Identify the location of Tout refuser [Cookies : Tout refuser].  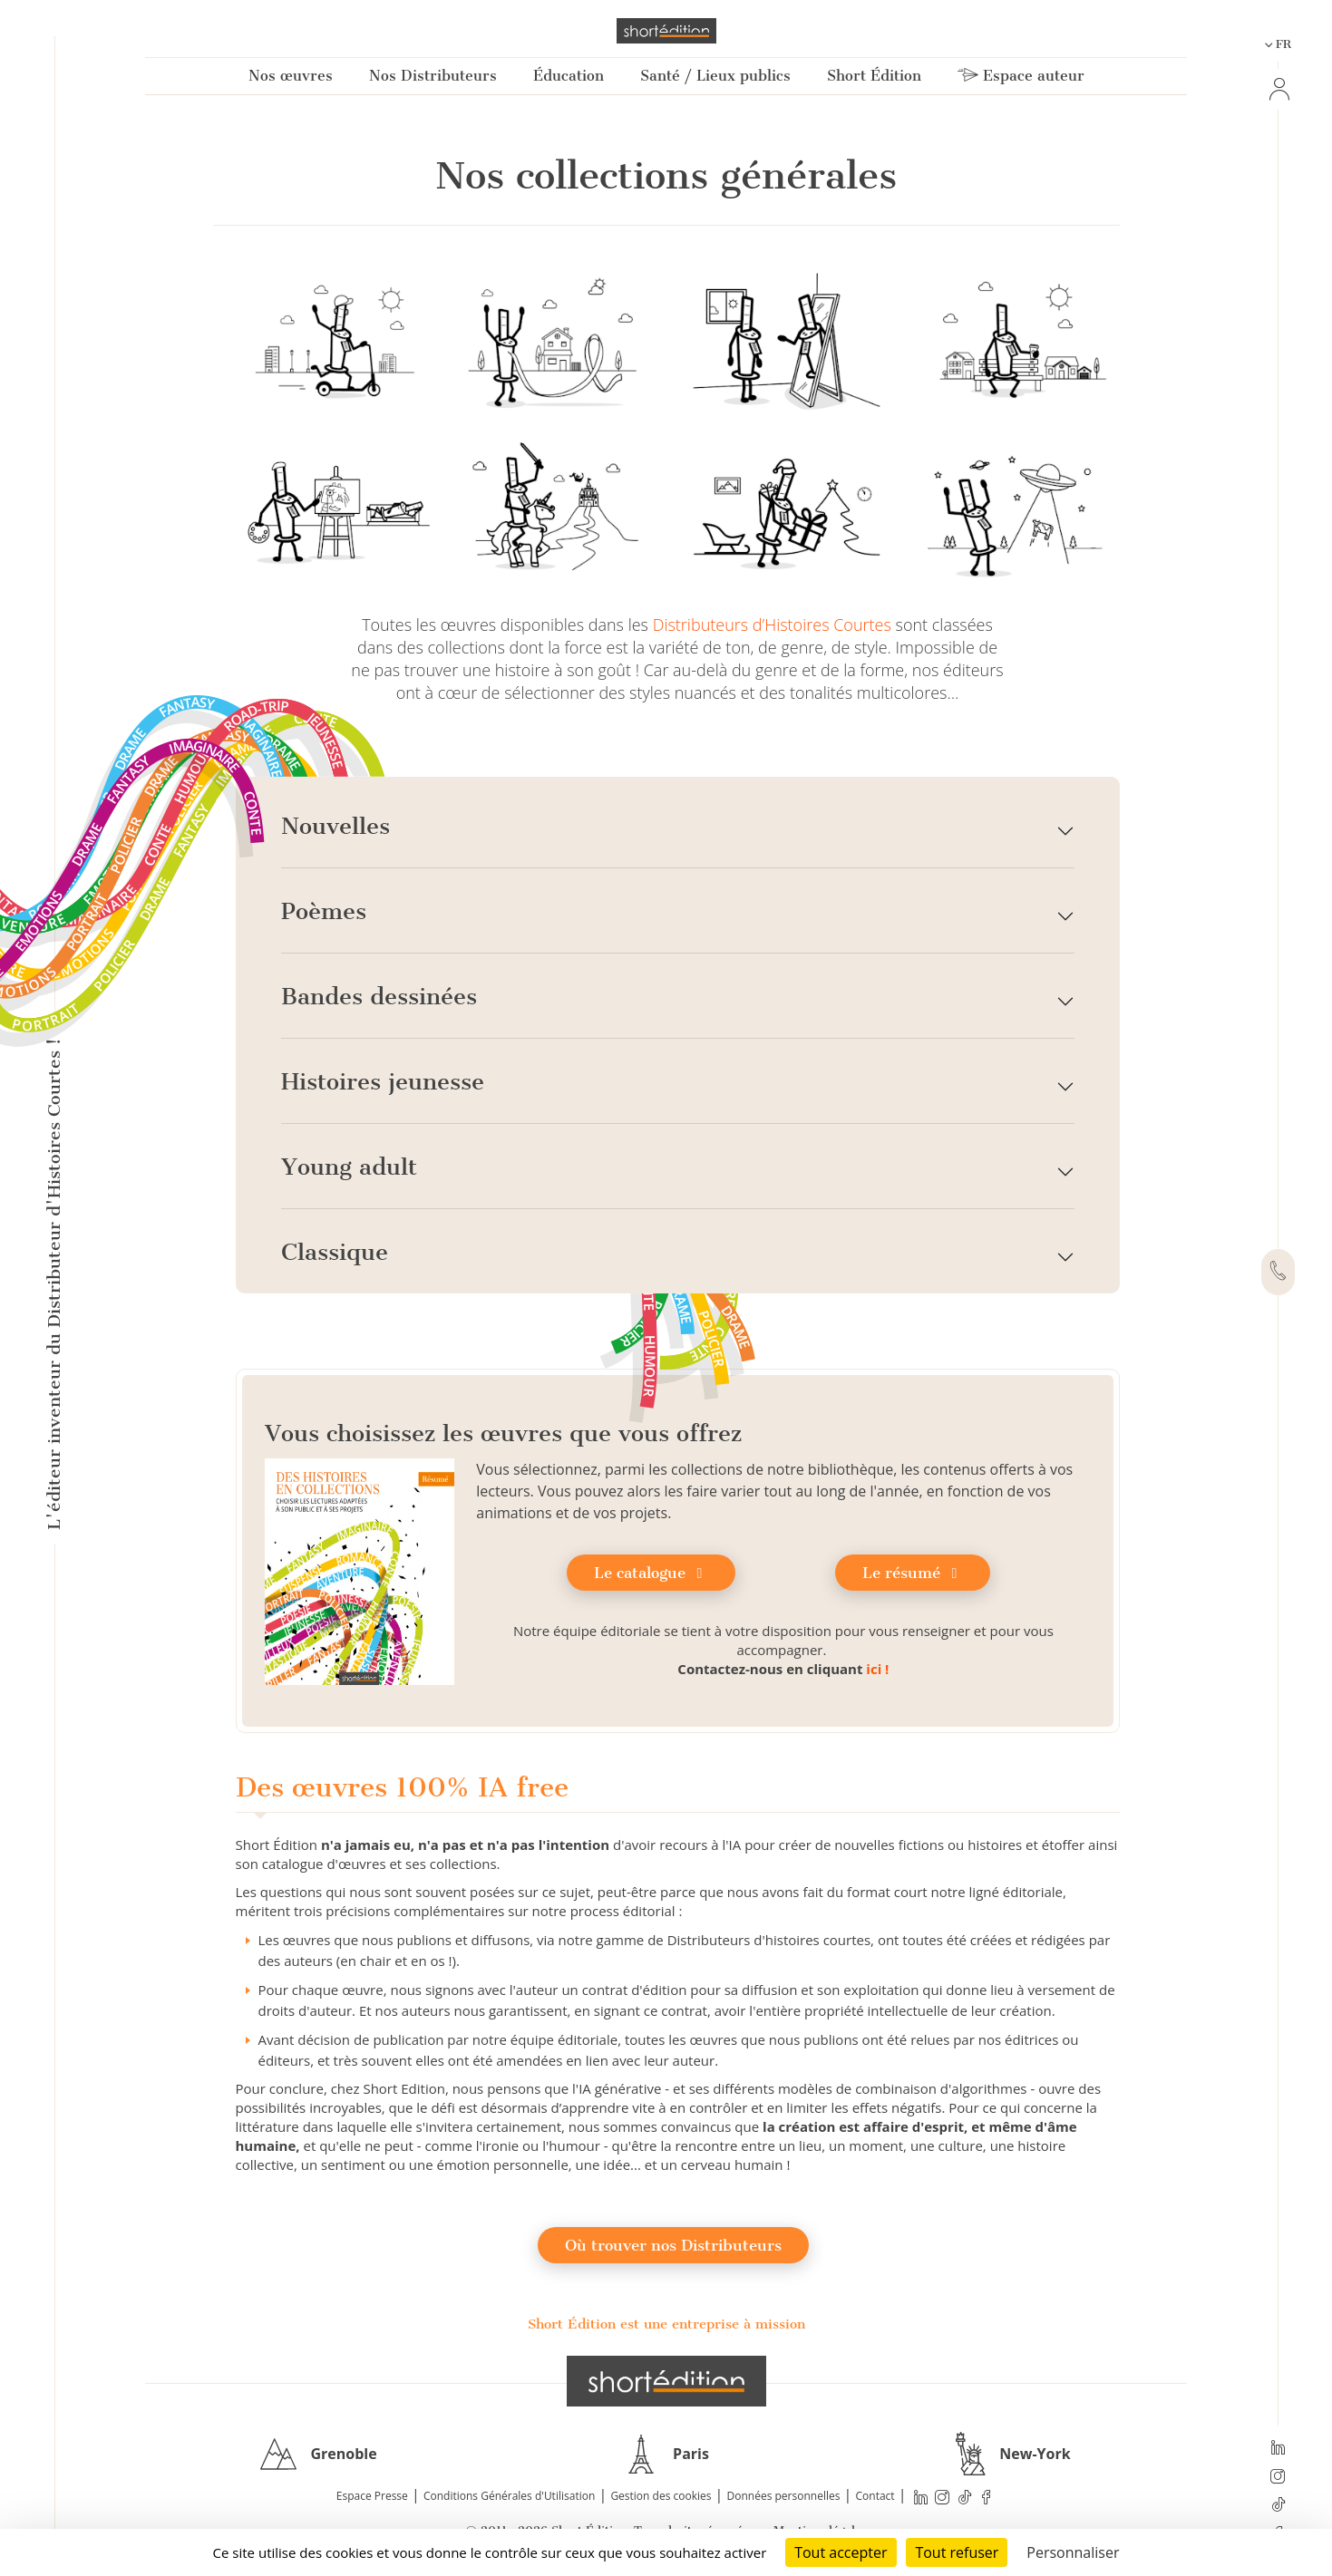
(956, 2552).